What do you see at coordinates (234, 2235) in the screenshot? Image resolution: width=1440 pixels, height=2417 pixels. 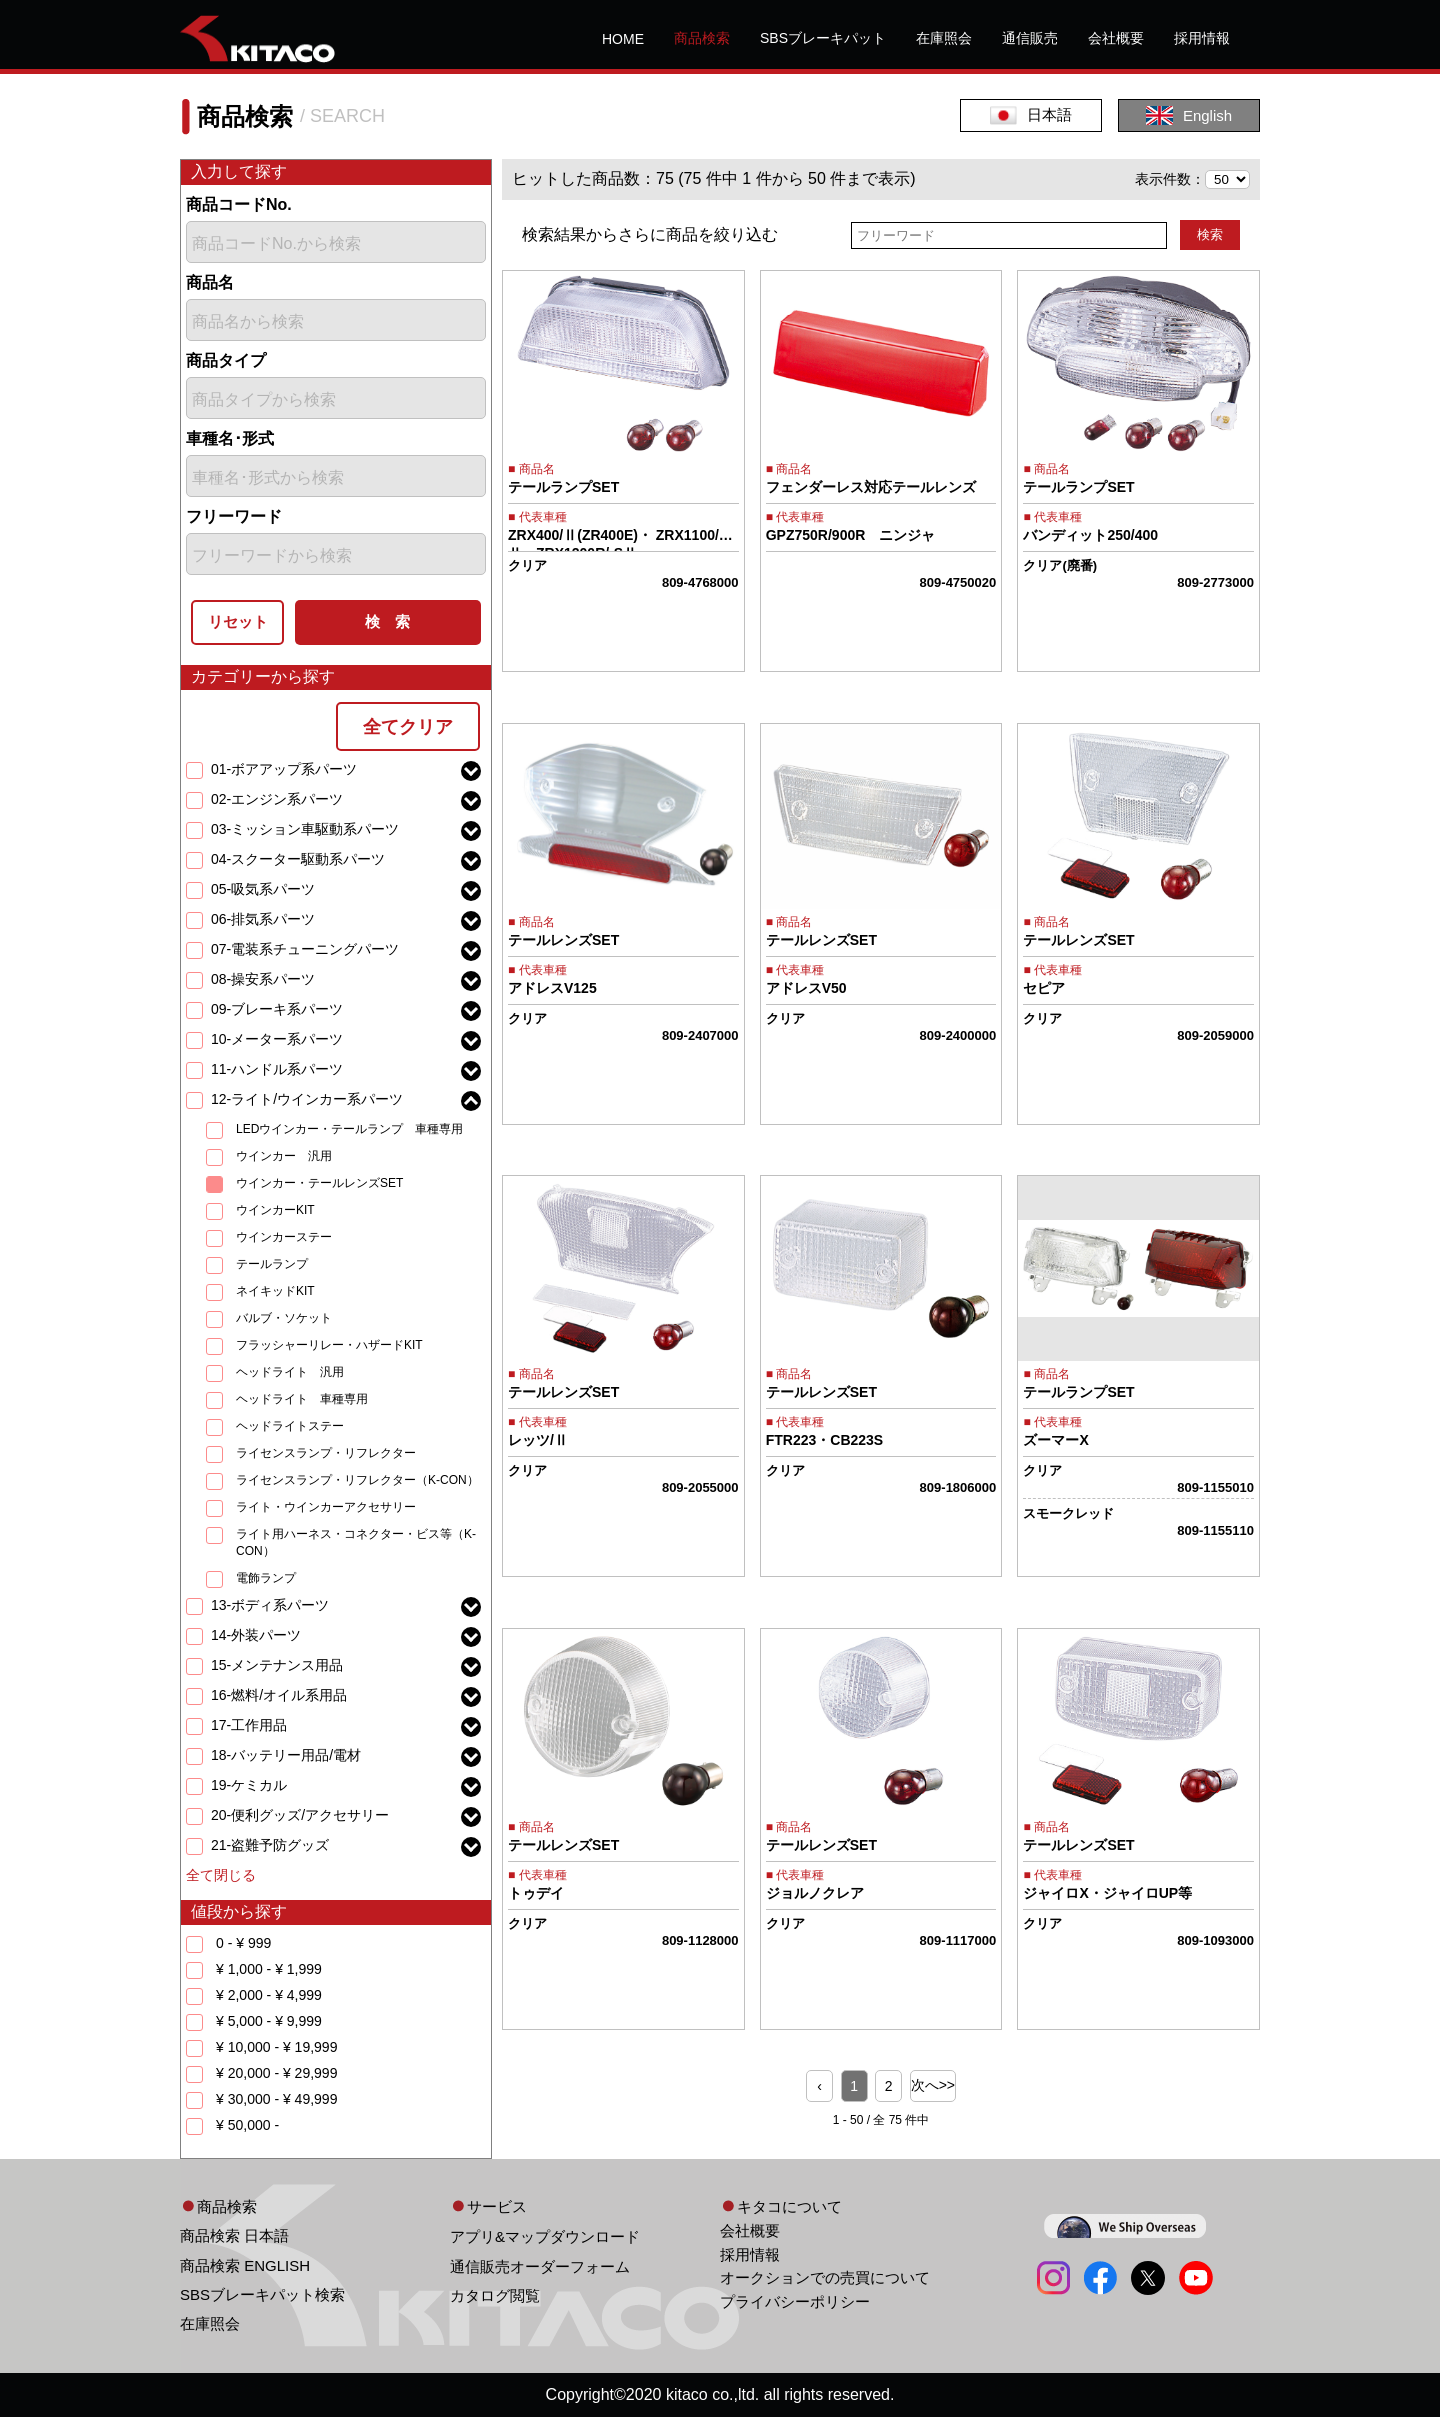 I see `商品検索 日本語` at bounding box center [234, 2235].